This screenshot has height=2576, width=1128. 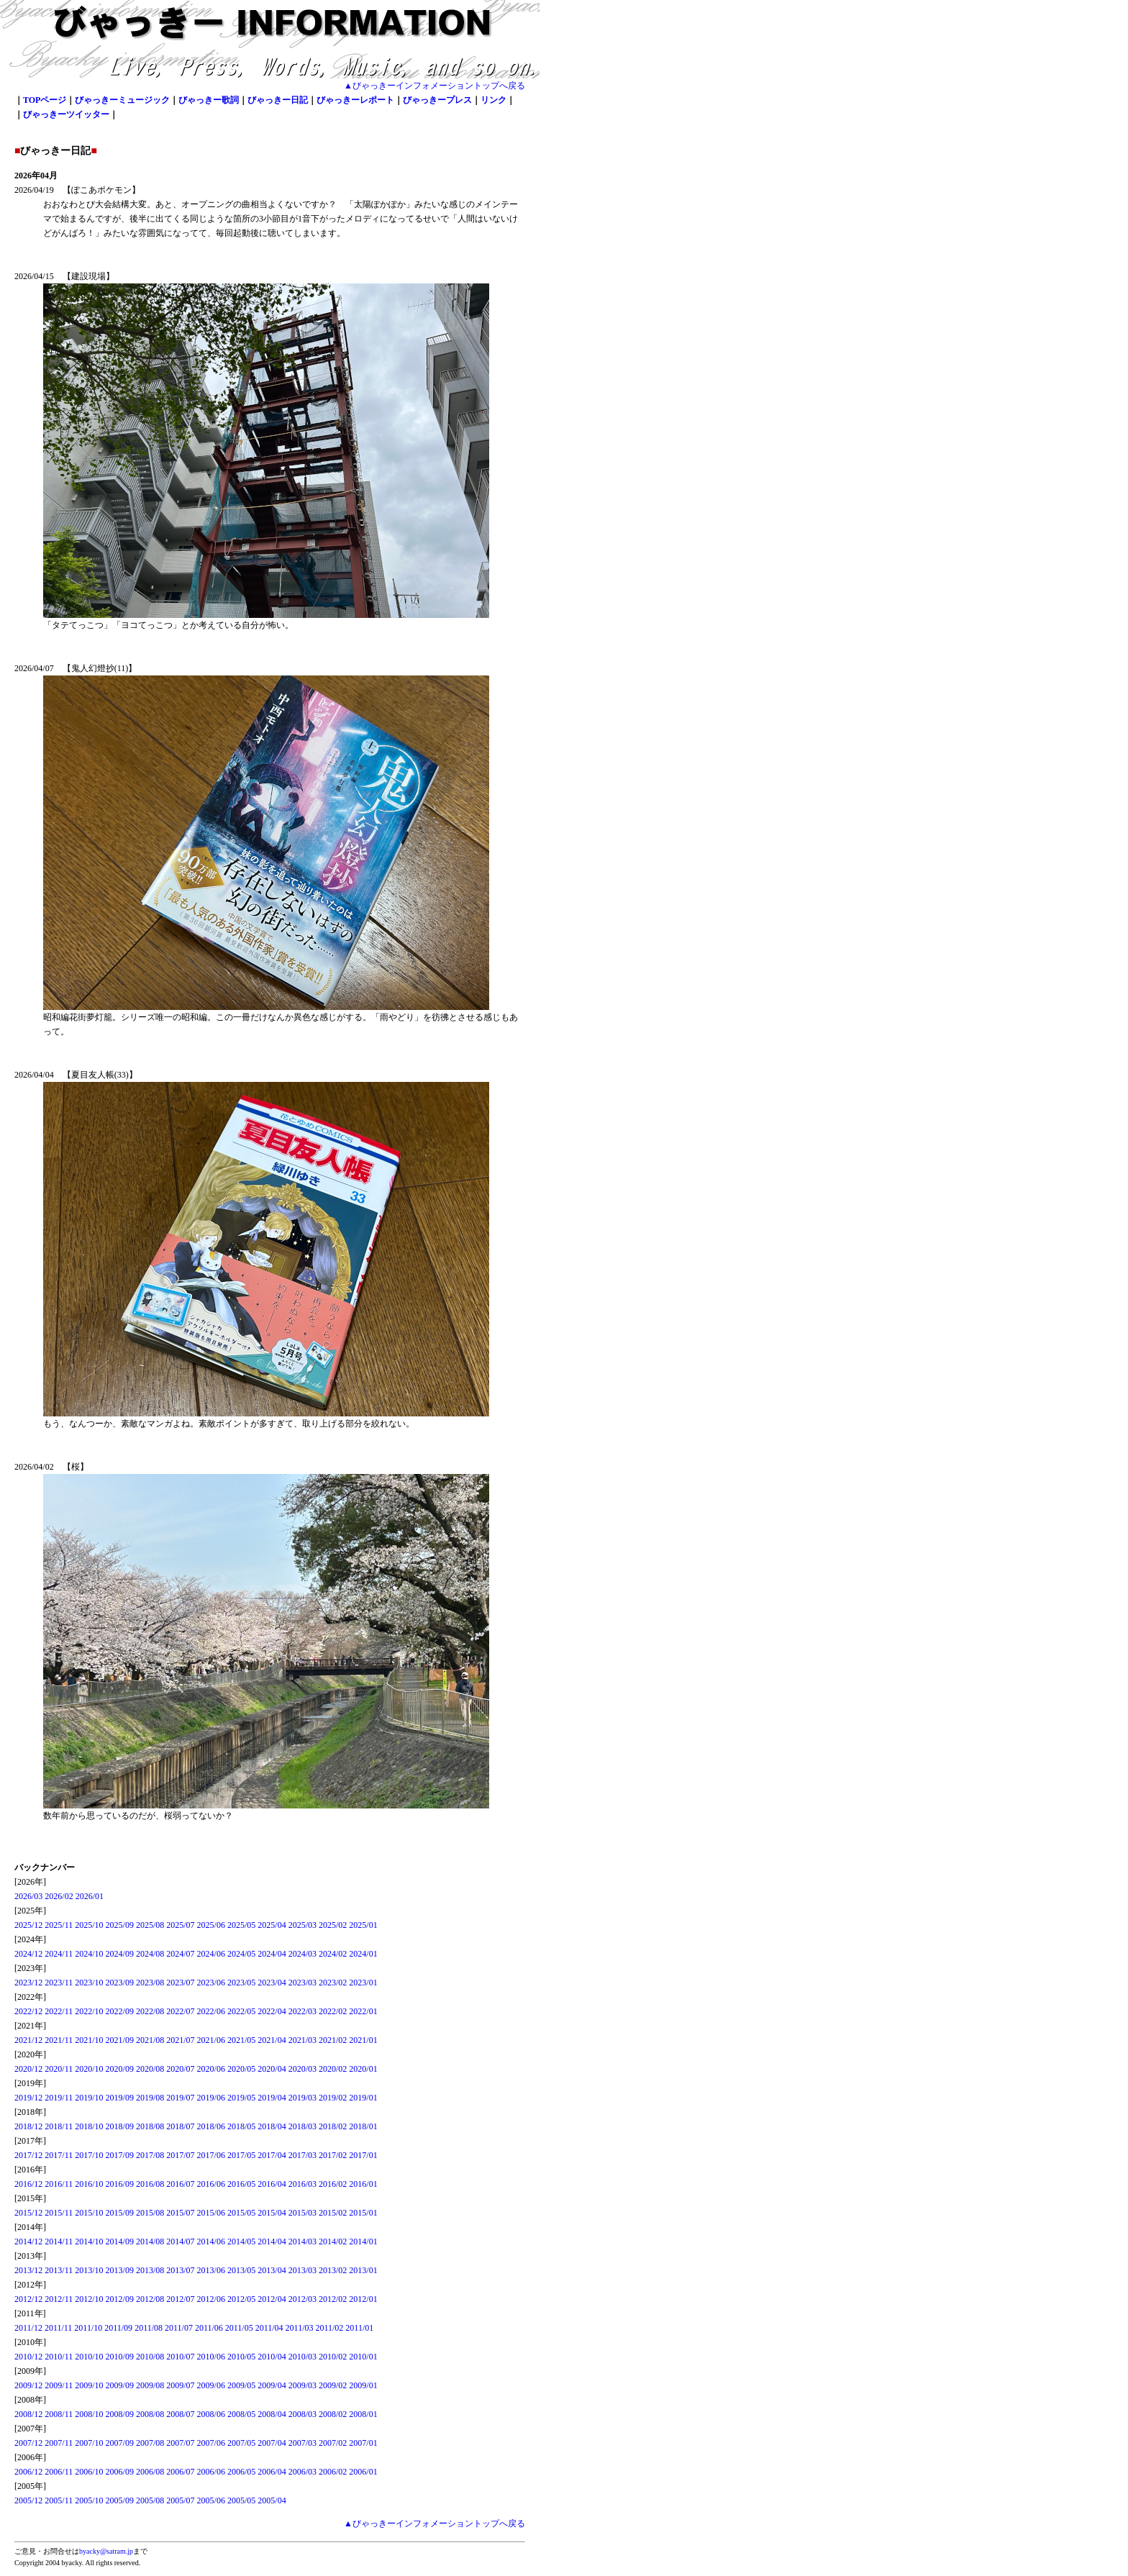 I want to click on 2008/11, so click(x=59, y=2414).